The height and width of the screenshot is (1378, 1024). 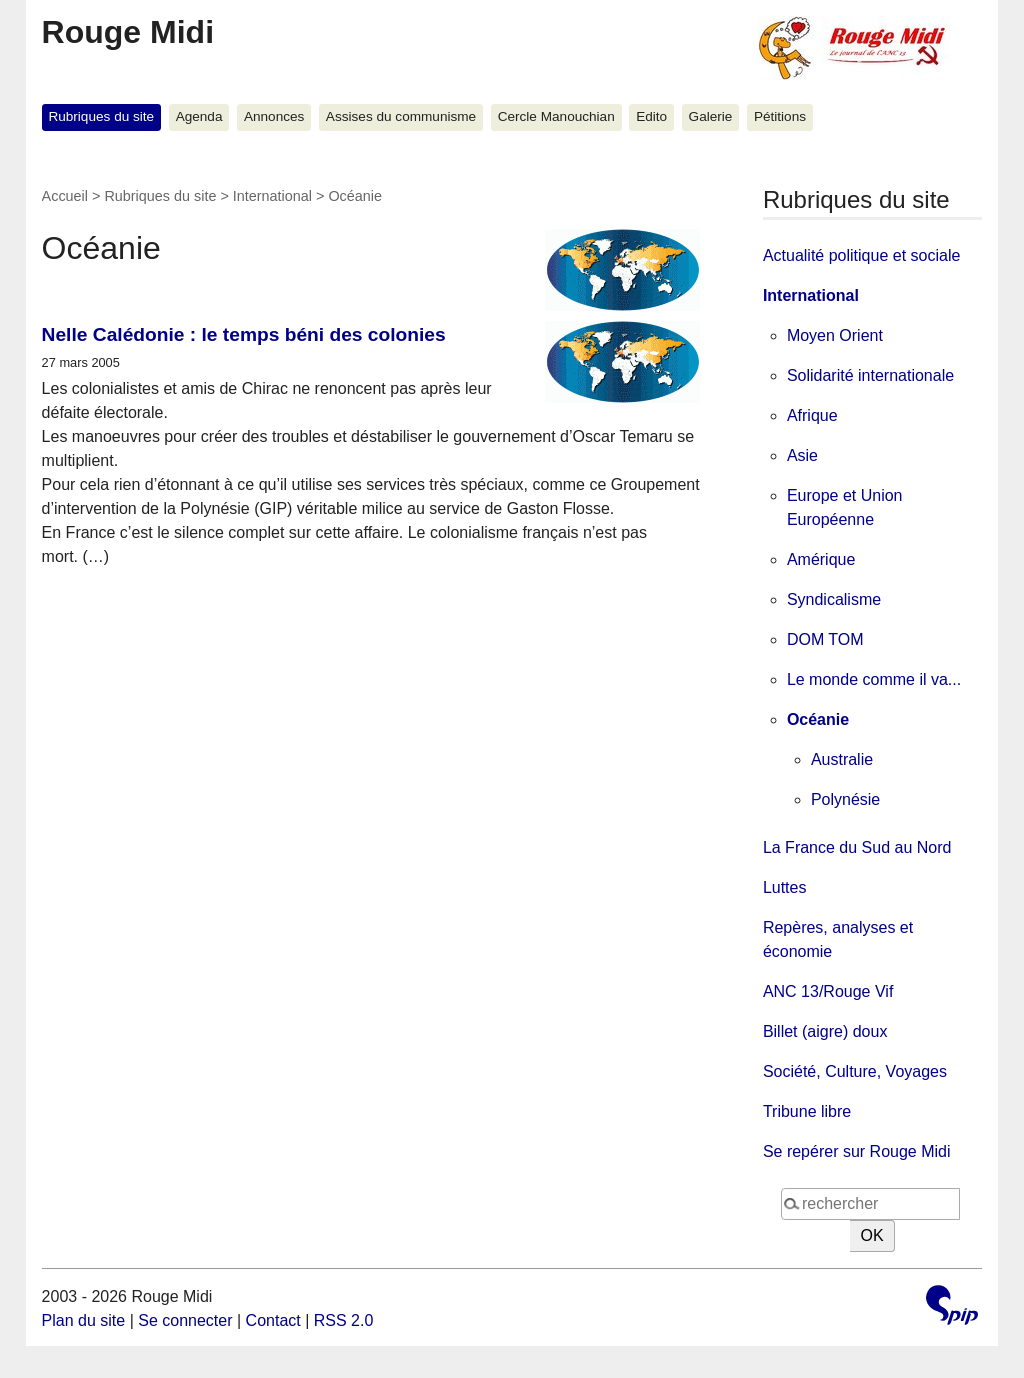 What do you see at coordinates (818, 719) in the screenshot?
I see `Océanie` at bounding box center [818, 719].